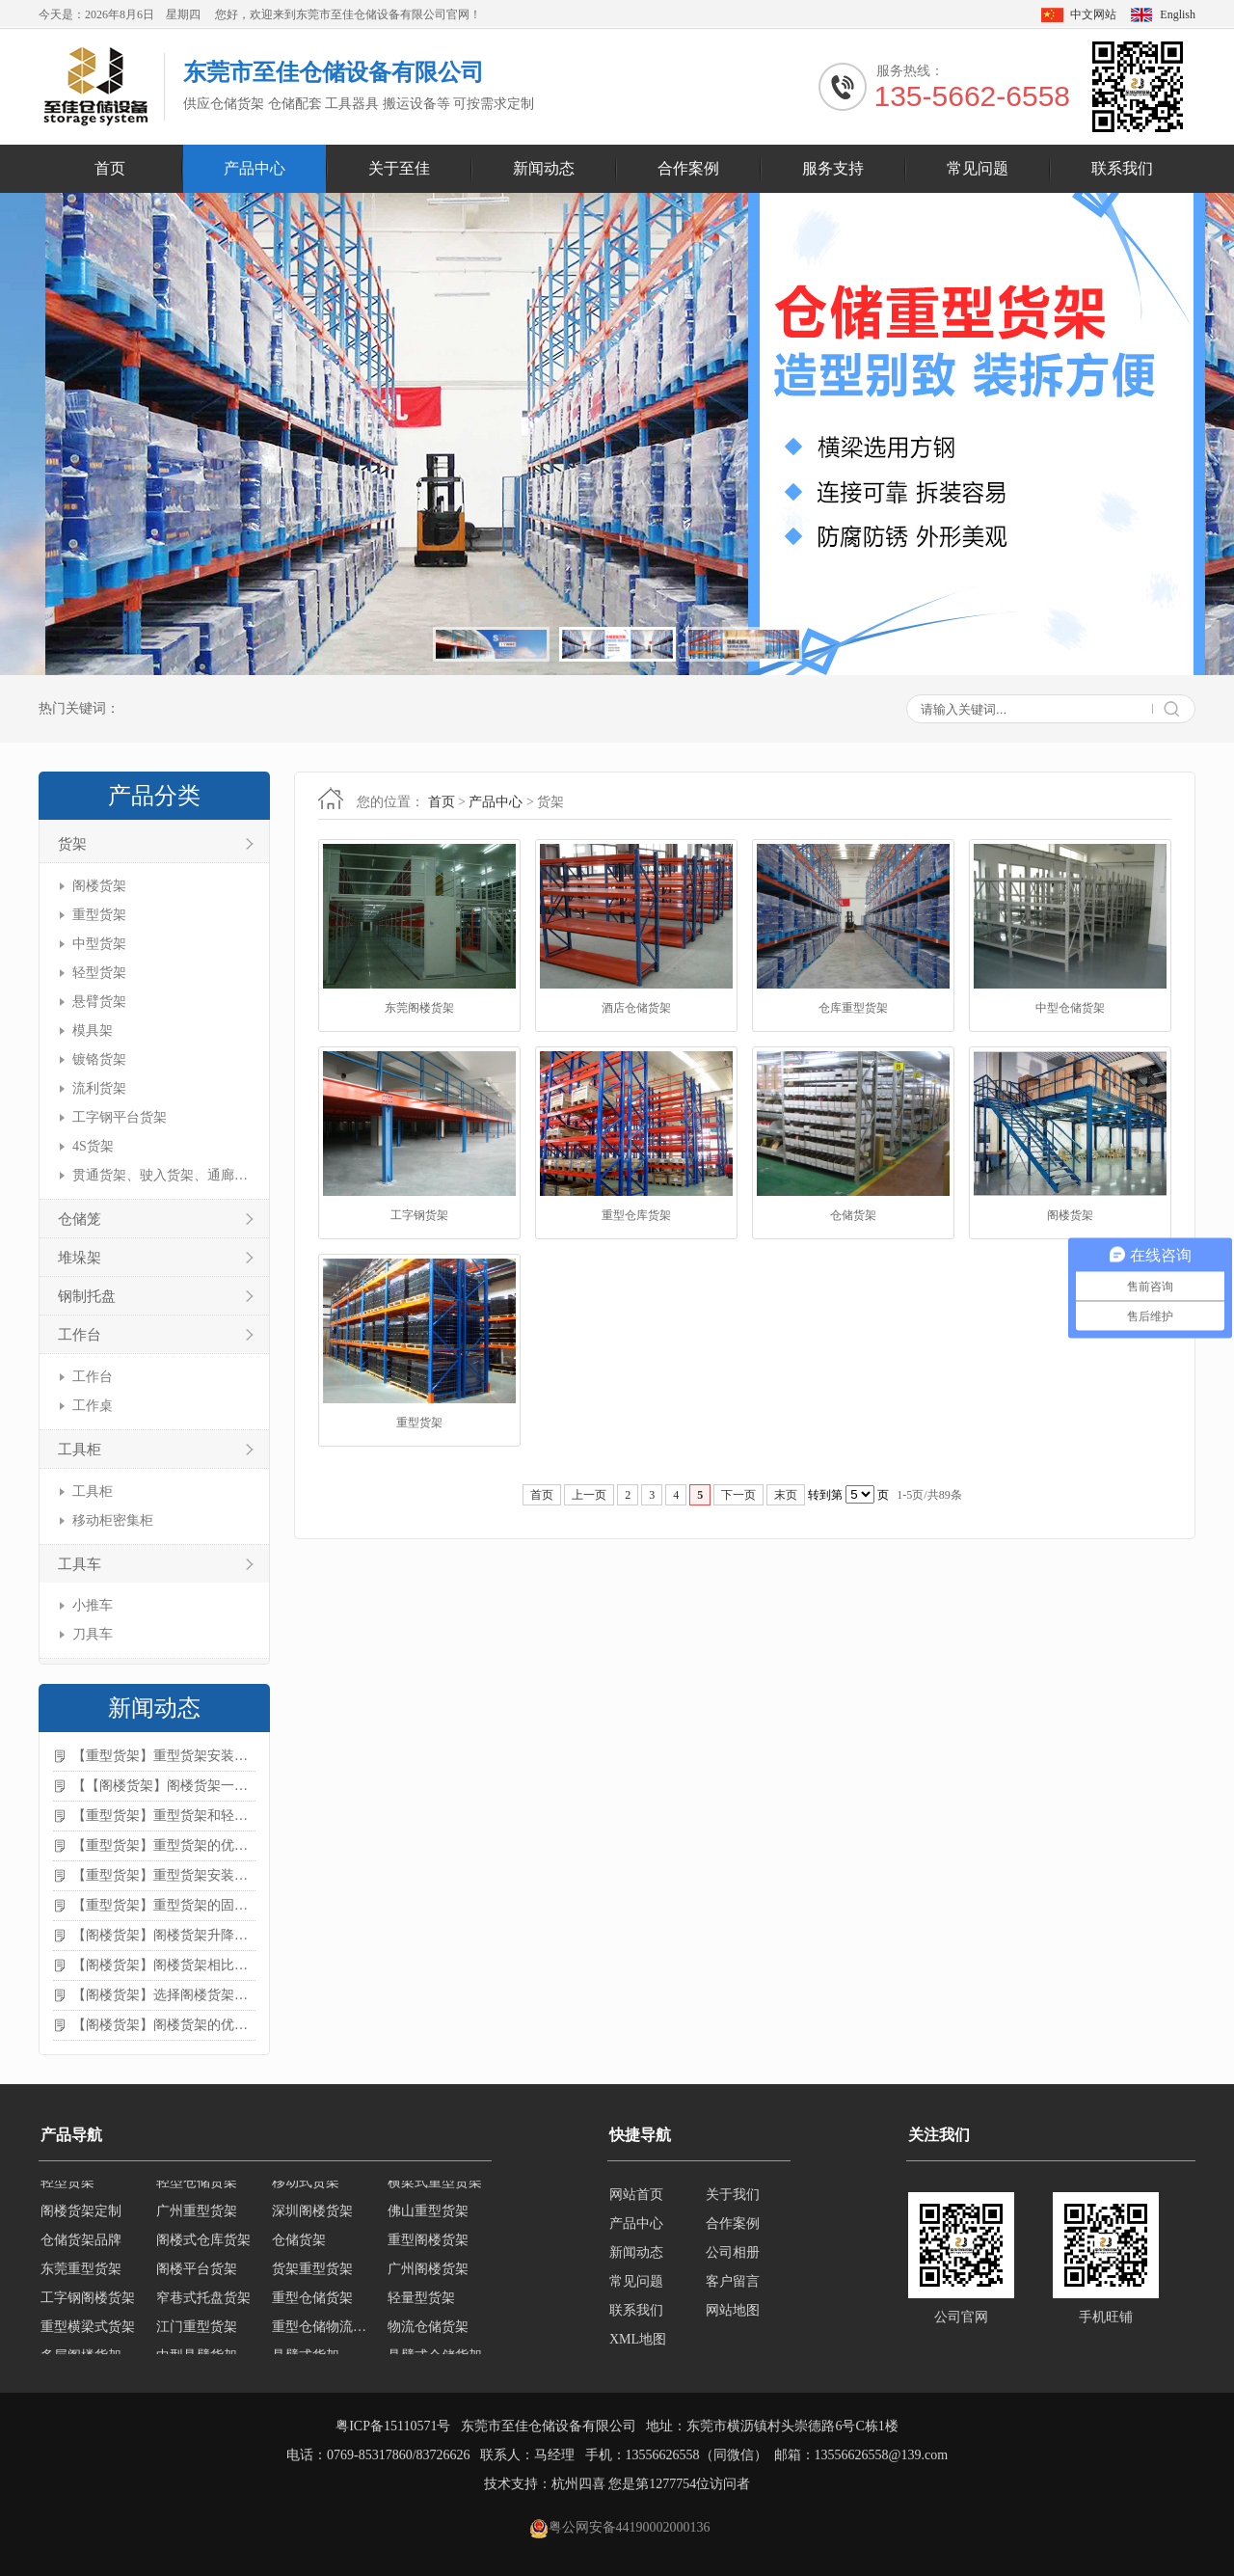  What do you see at coordinates (636, 2194) in the screenshot?
I see `网站首页` at bounding box center [636, 2194].